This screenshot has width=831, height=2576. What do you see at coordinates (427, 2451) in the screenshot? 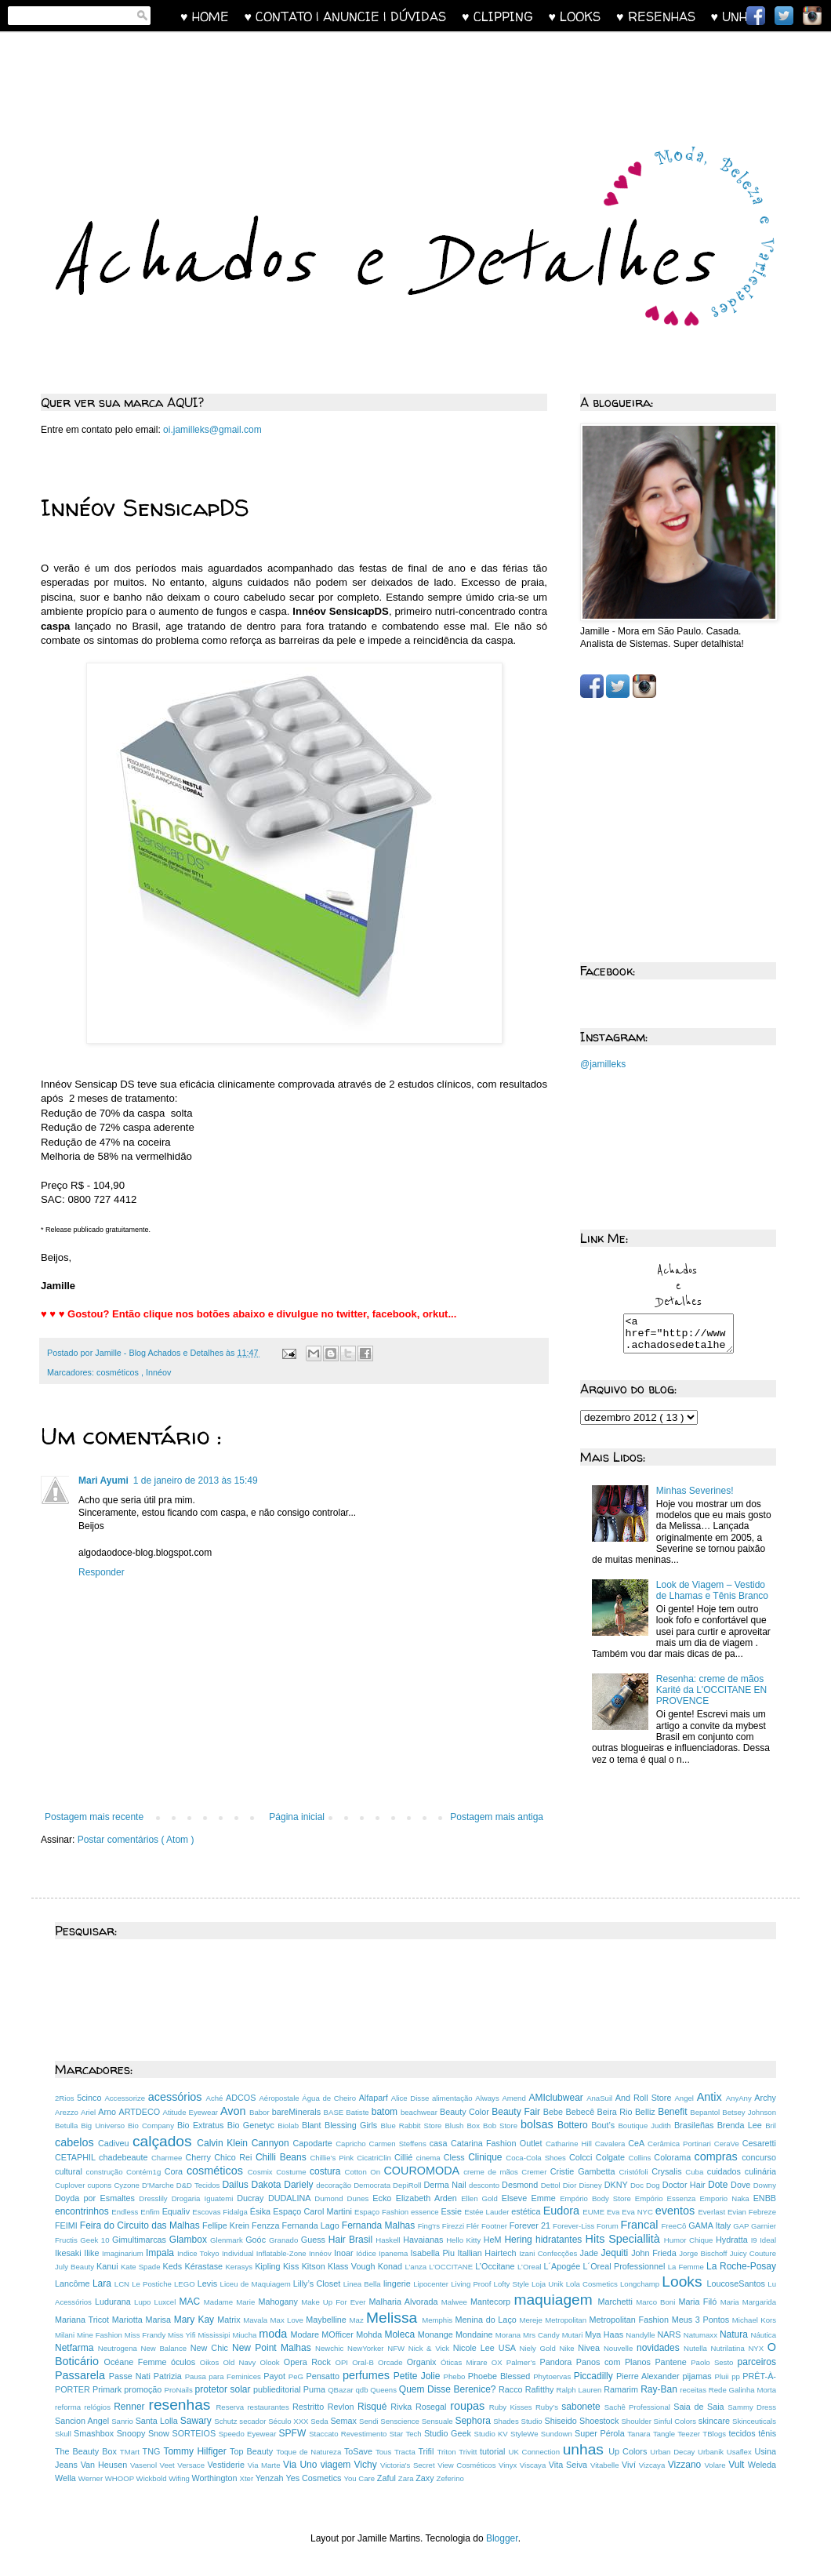
I see `Trifil` at bounding box center [427, 2451].